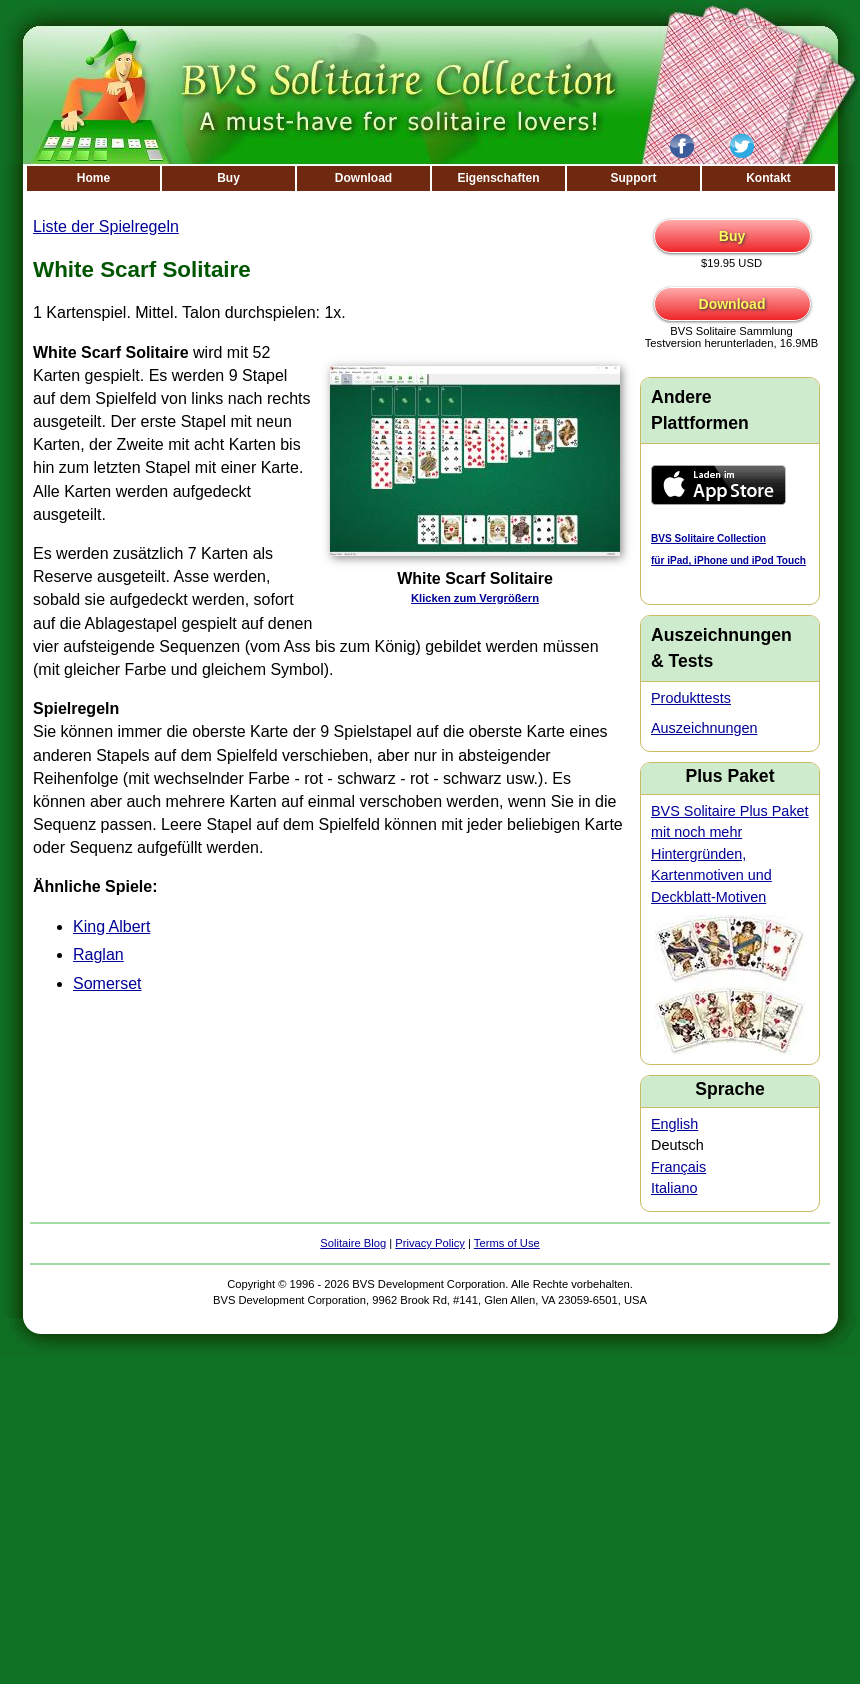 This screenshot has height=1684, width=860. Describe the element at coordinates (691, 698) in the screenshot. I see `Produkttests` at that location.